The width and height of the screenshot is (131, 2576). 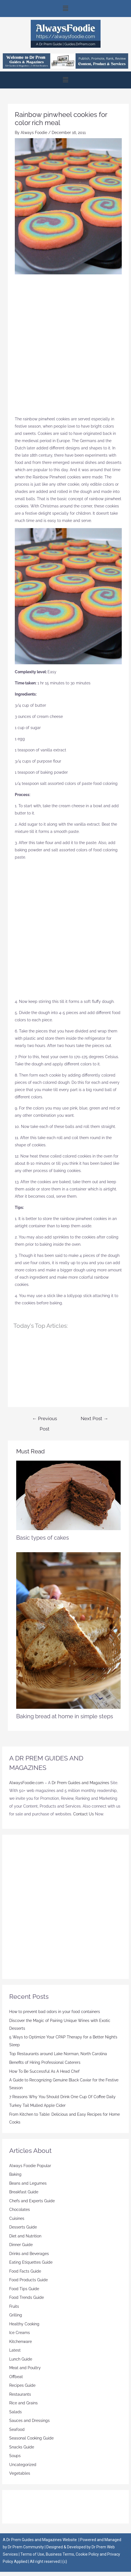 What do you see at coordinates (21, 2244) in the screenshot?
I see `Dinner Guide` at bounding box center [21, 2244].